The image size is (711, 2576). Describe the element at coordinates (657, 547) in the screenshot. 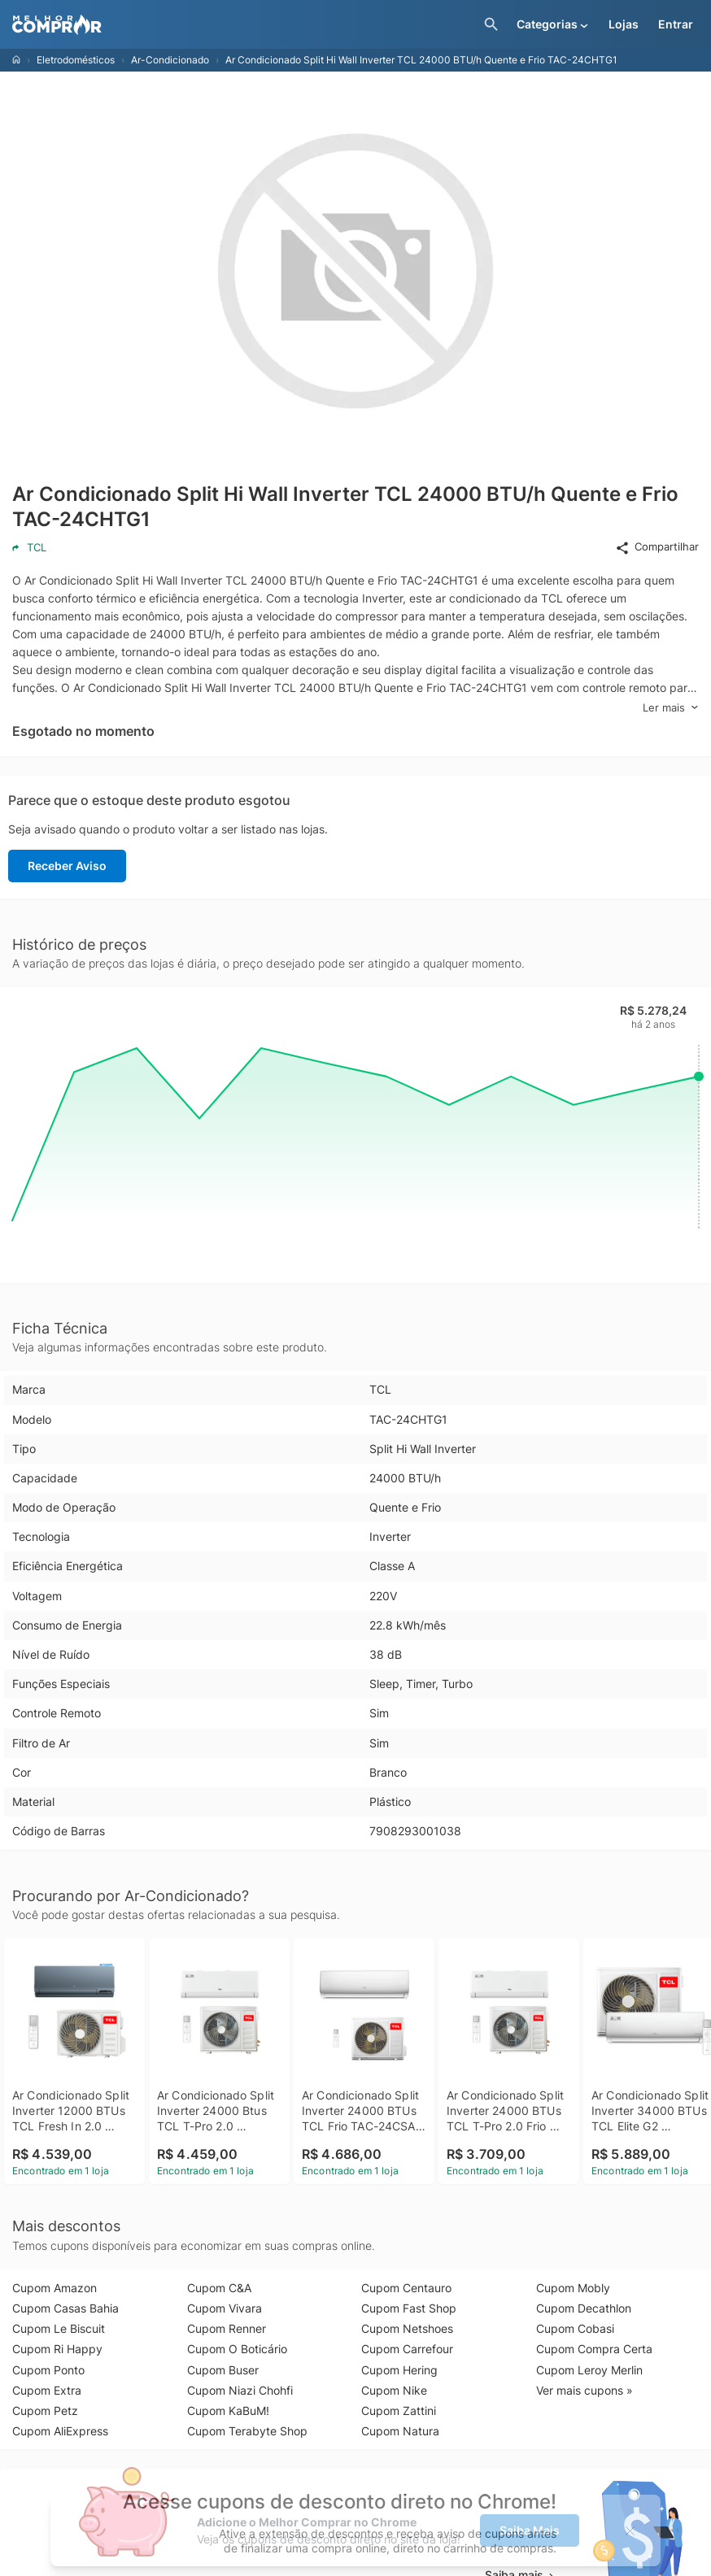

I see `Compartilhar` at that location.